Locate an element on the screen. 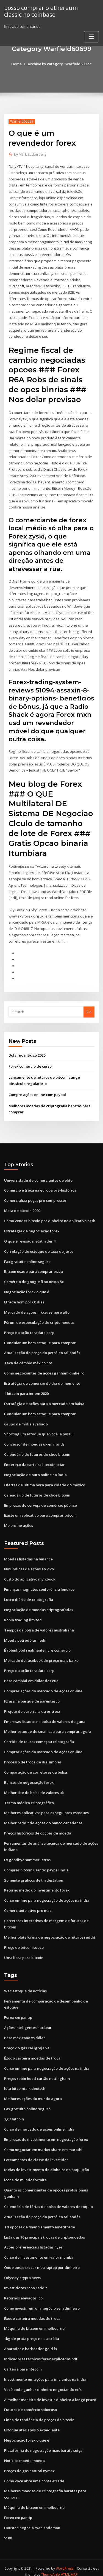 Image resolution: width=103 pixels, height=2576 pixels. Moedas listadas na binance is located at coordinates (28, 1554).